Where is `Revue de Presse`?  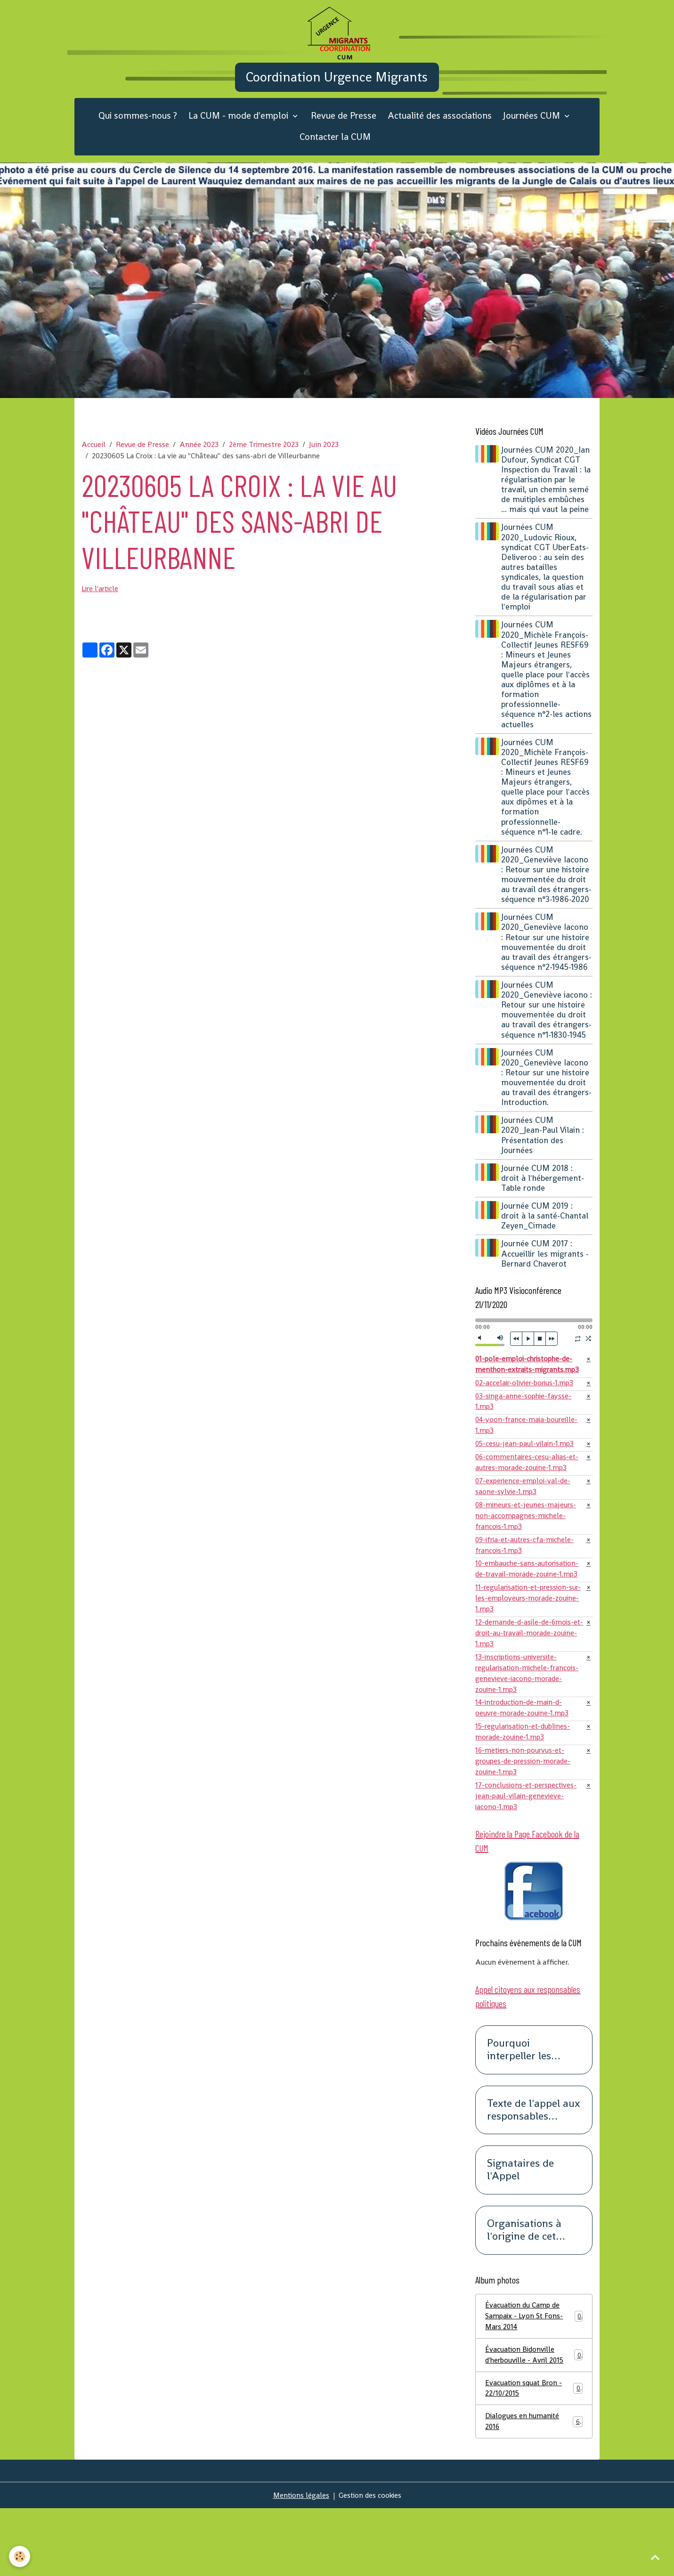
Revue de Presse is located at coordinates (343, 128).